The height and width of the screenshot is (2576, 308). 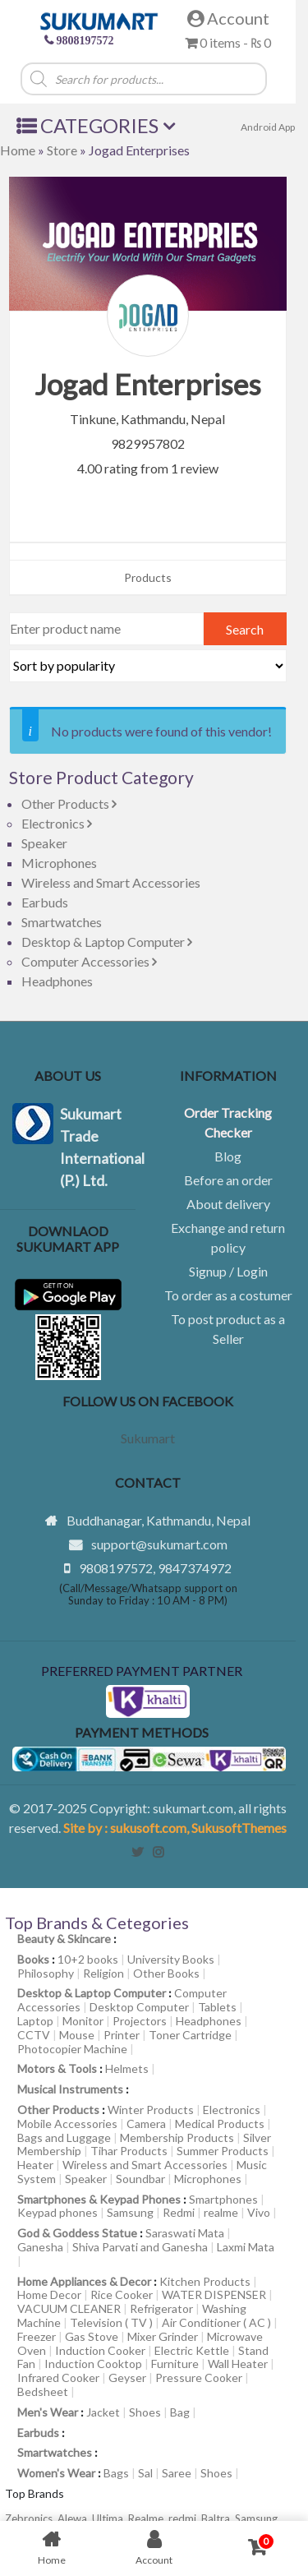 I want to click on Geyser, so click(x=127, y=2377).